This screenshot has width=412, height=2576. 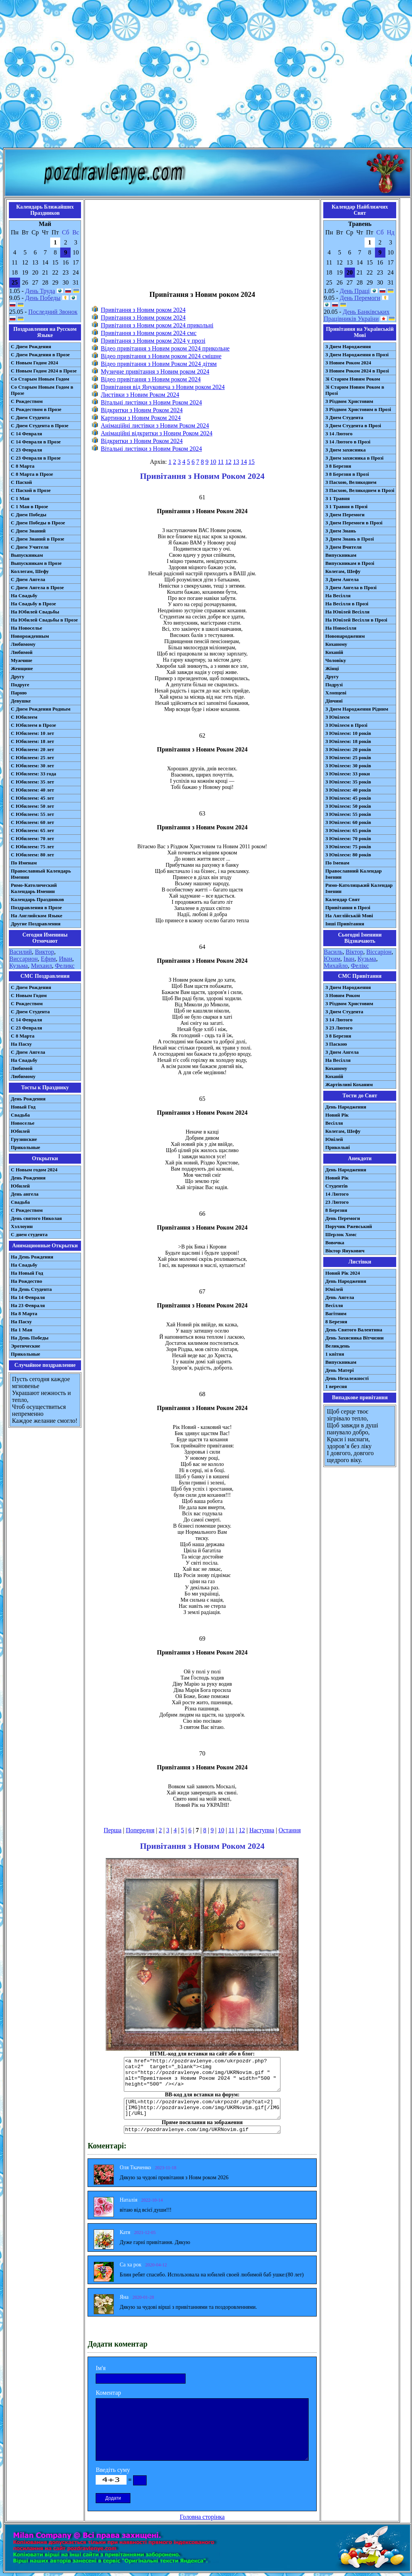 What do you see at coordinates (359, 888) in the screenshot?
I see `Римо-Католицький Календар Іменин` at bounding box center [359, 888].